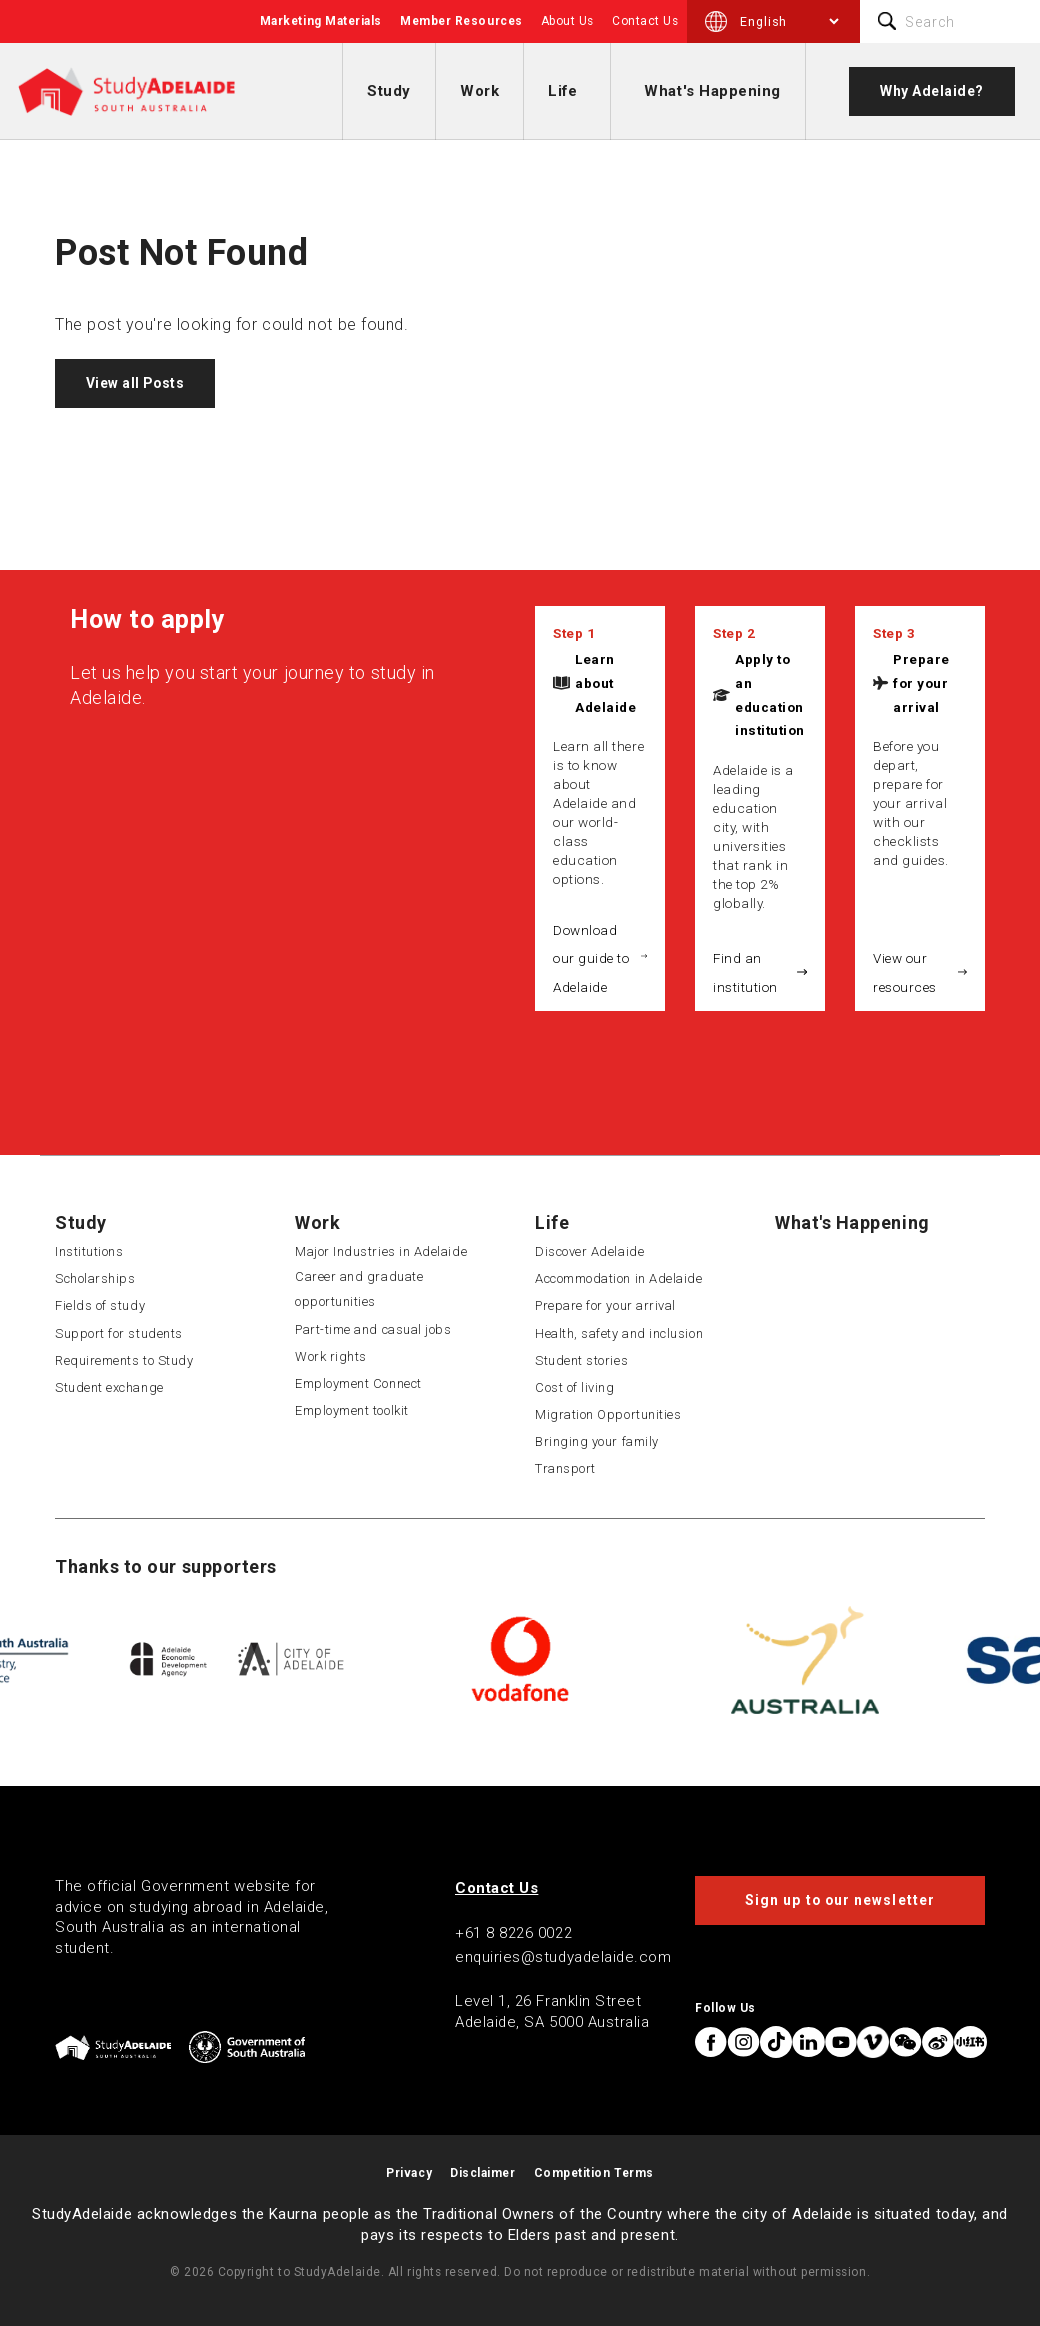 The width and height of the screenshot is (1040, 2326). What do you see at coordinates (461, 21) in the screenshot?
I see `Member Resources` at bounding box center [461, 21].